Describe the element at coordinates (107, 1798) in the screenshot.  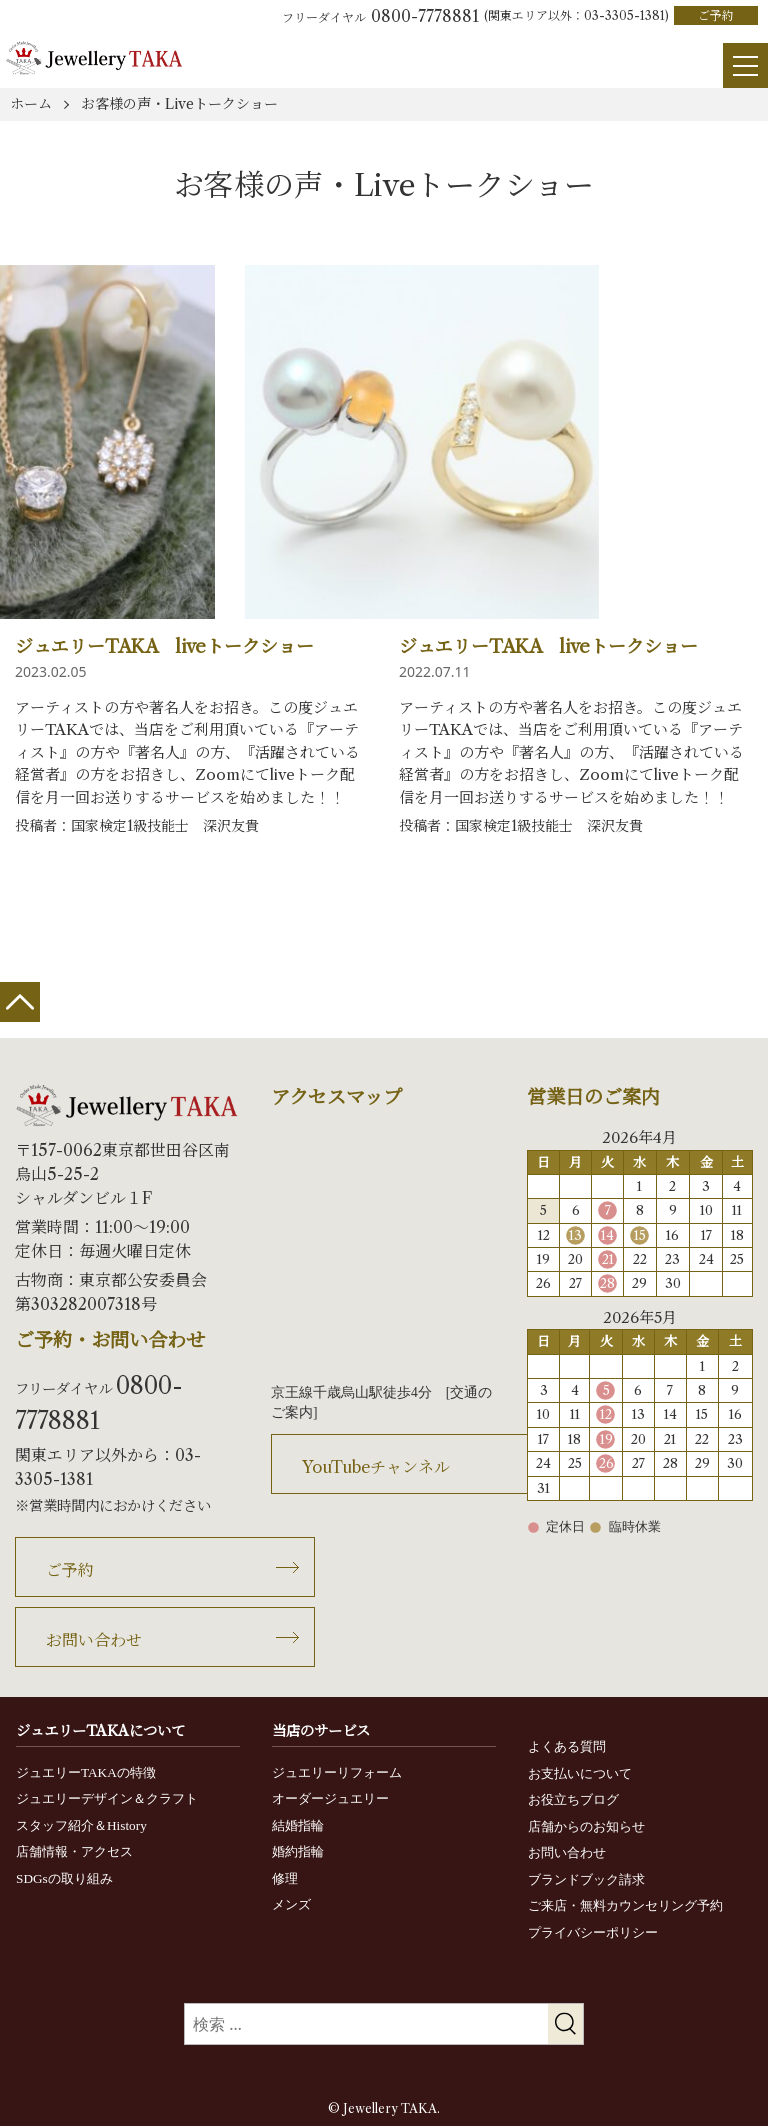
I see `ジュエリーデザイン＆クラフト` at that location.